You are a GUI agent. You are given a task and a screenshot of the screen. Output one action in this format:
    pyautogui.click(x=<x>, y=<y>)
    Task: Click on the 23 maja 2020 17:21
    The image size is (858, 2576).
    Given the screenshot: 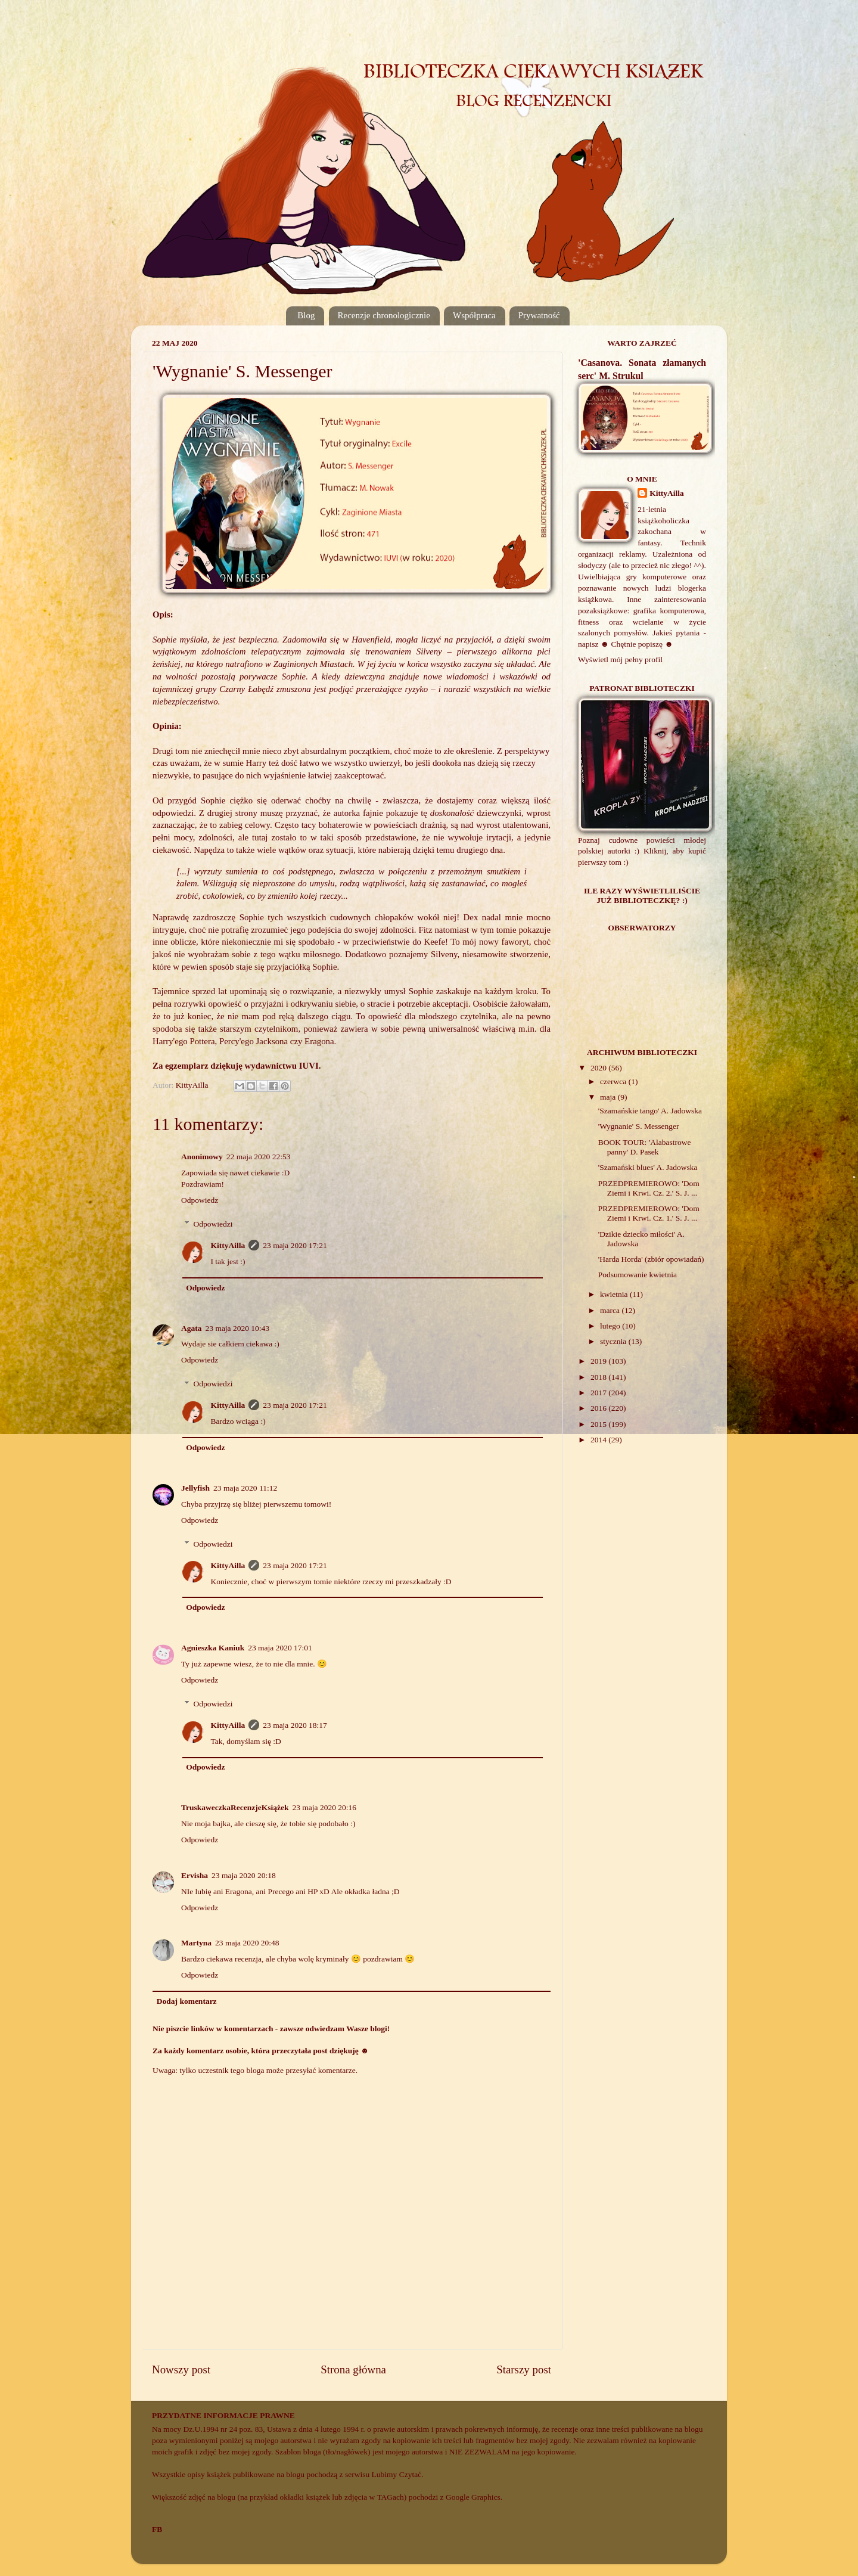 What is the action you would take?
    pyautogui.click(x=295, y=1245)
    